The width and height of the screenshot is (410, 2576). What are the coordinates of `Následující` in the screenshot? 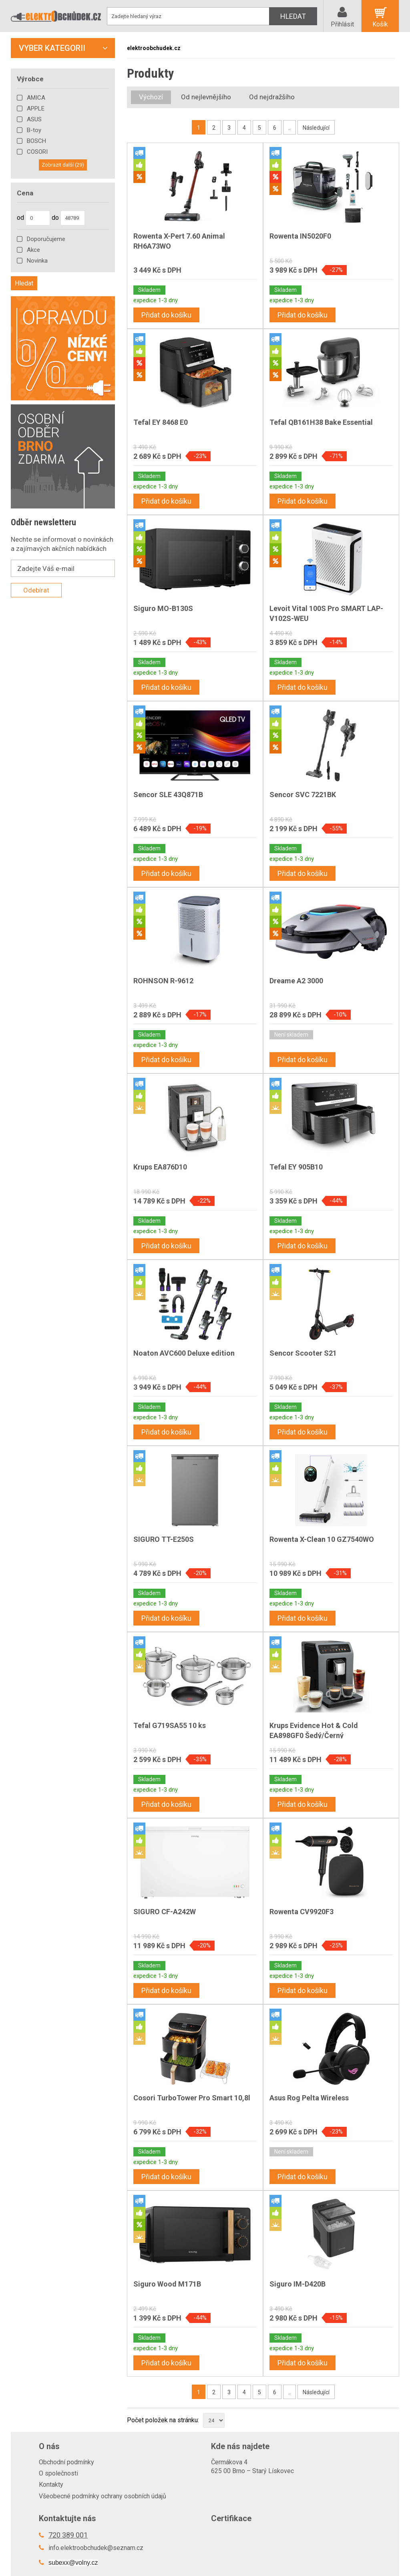 It's located at (316, 128).